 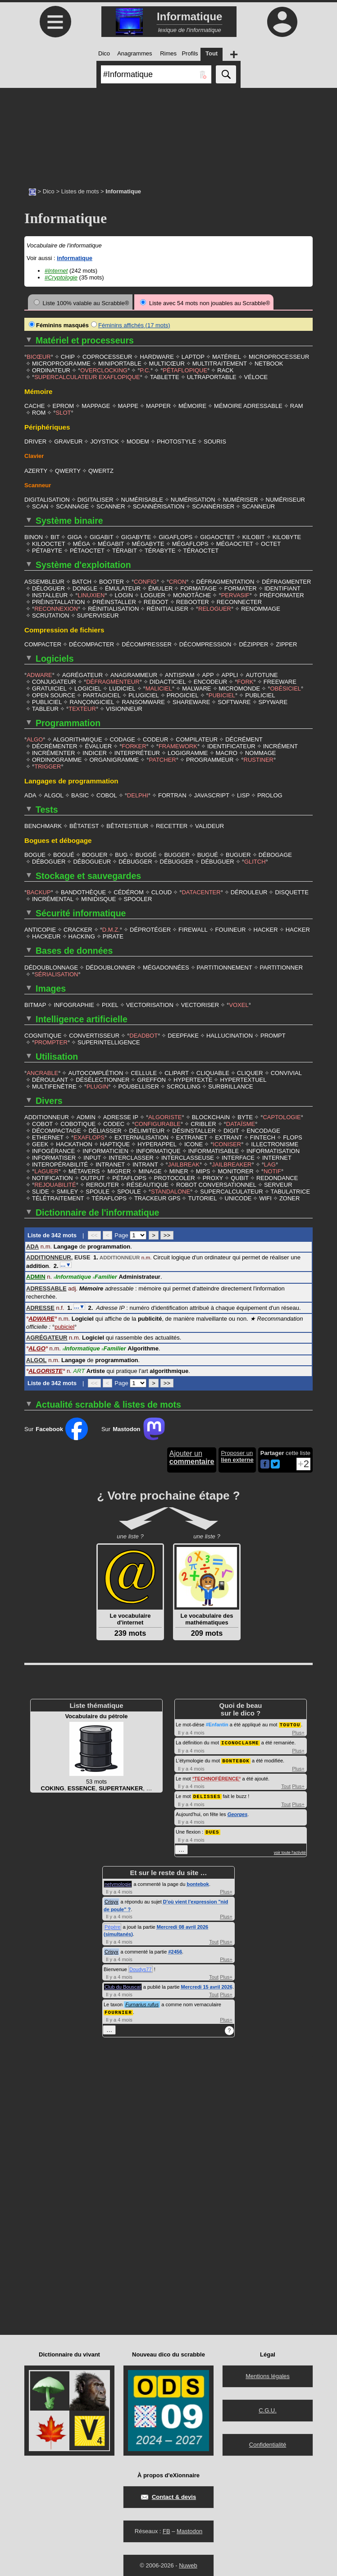 What do you see at coordinates (112, 680) in the screenshot?
I see `DÉFRAGMENTEUR` at bounding box center [112, 680].